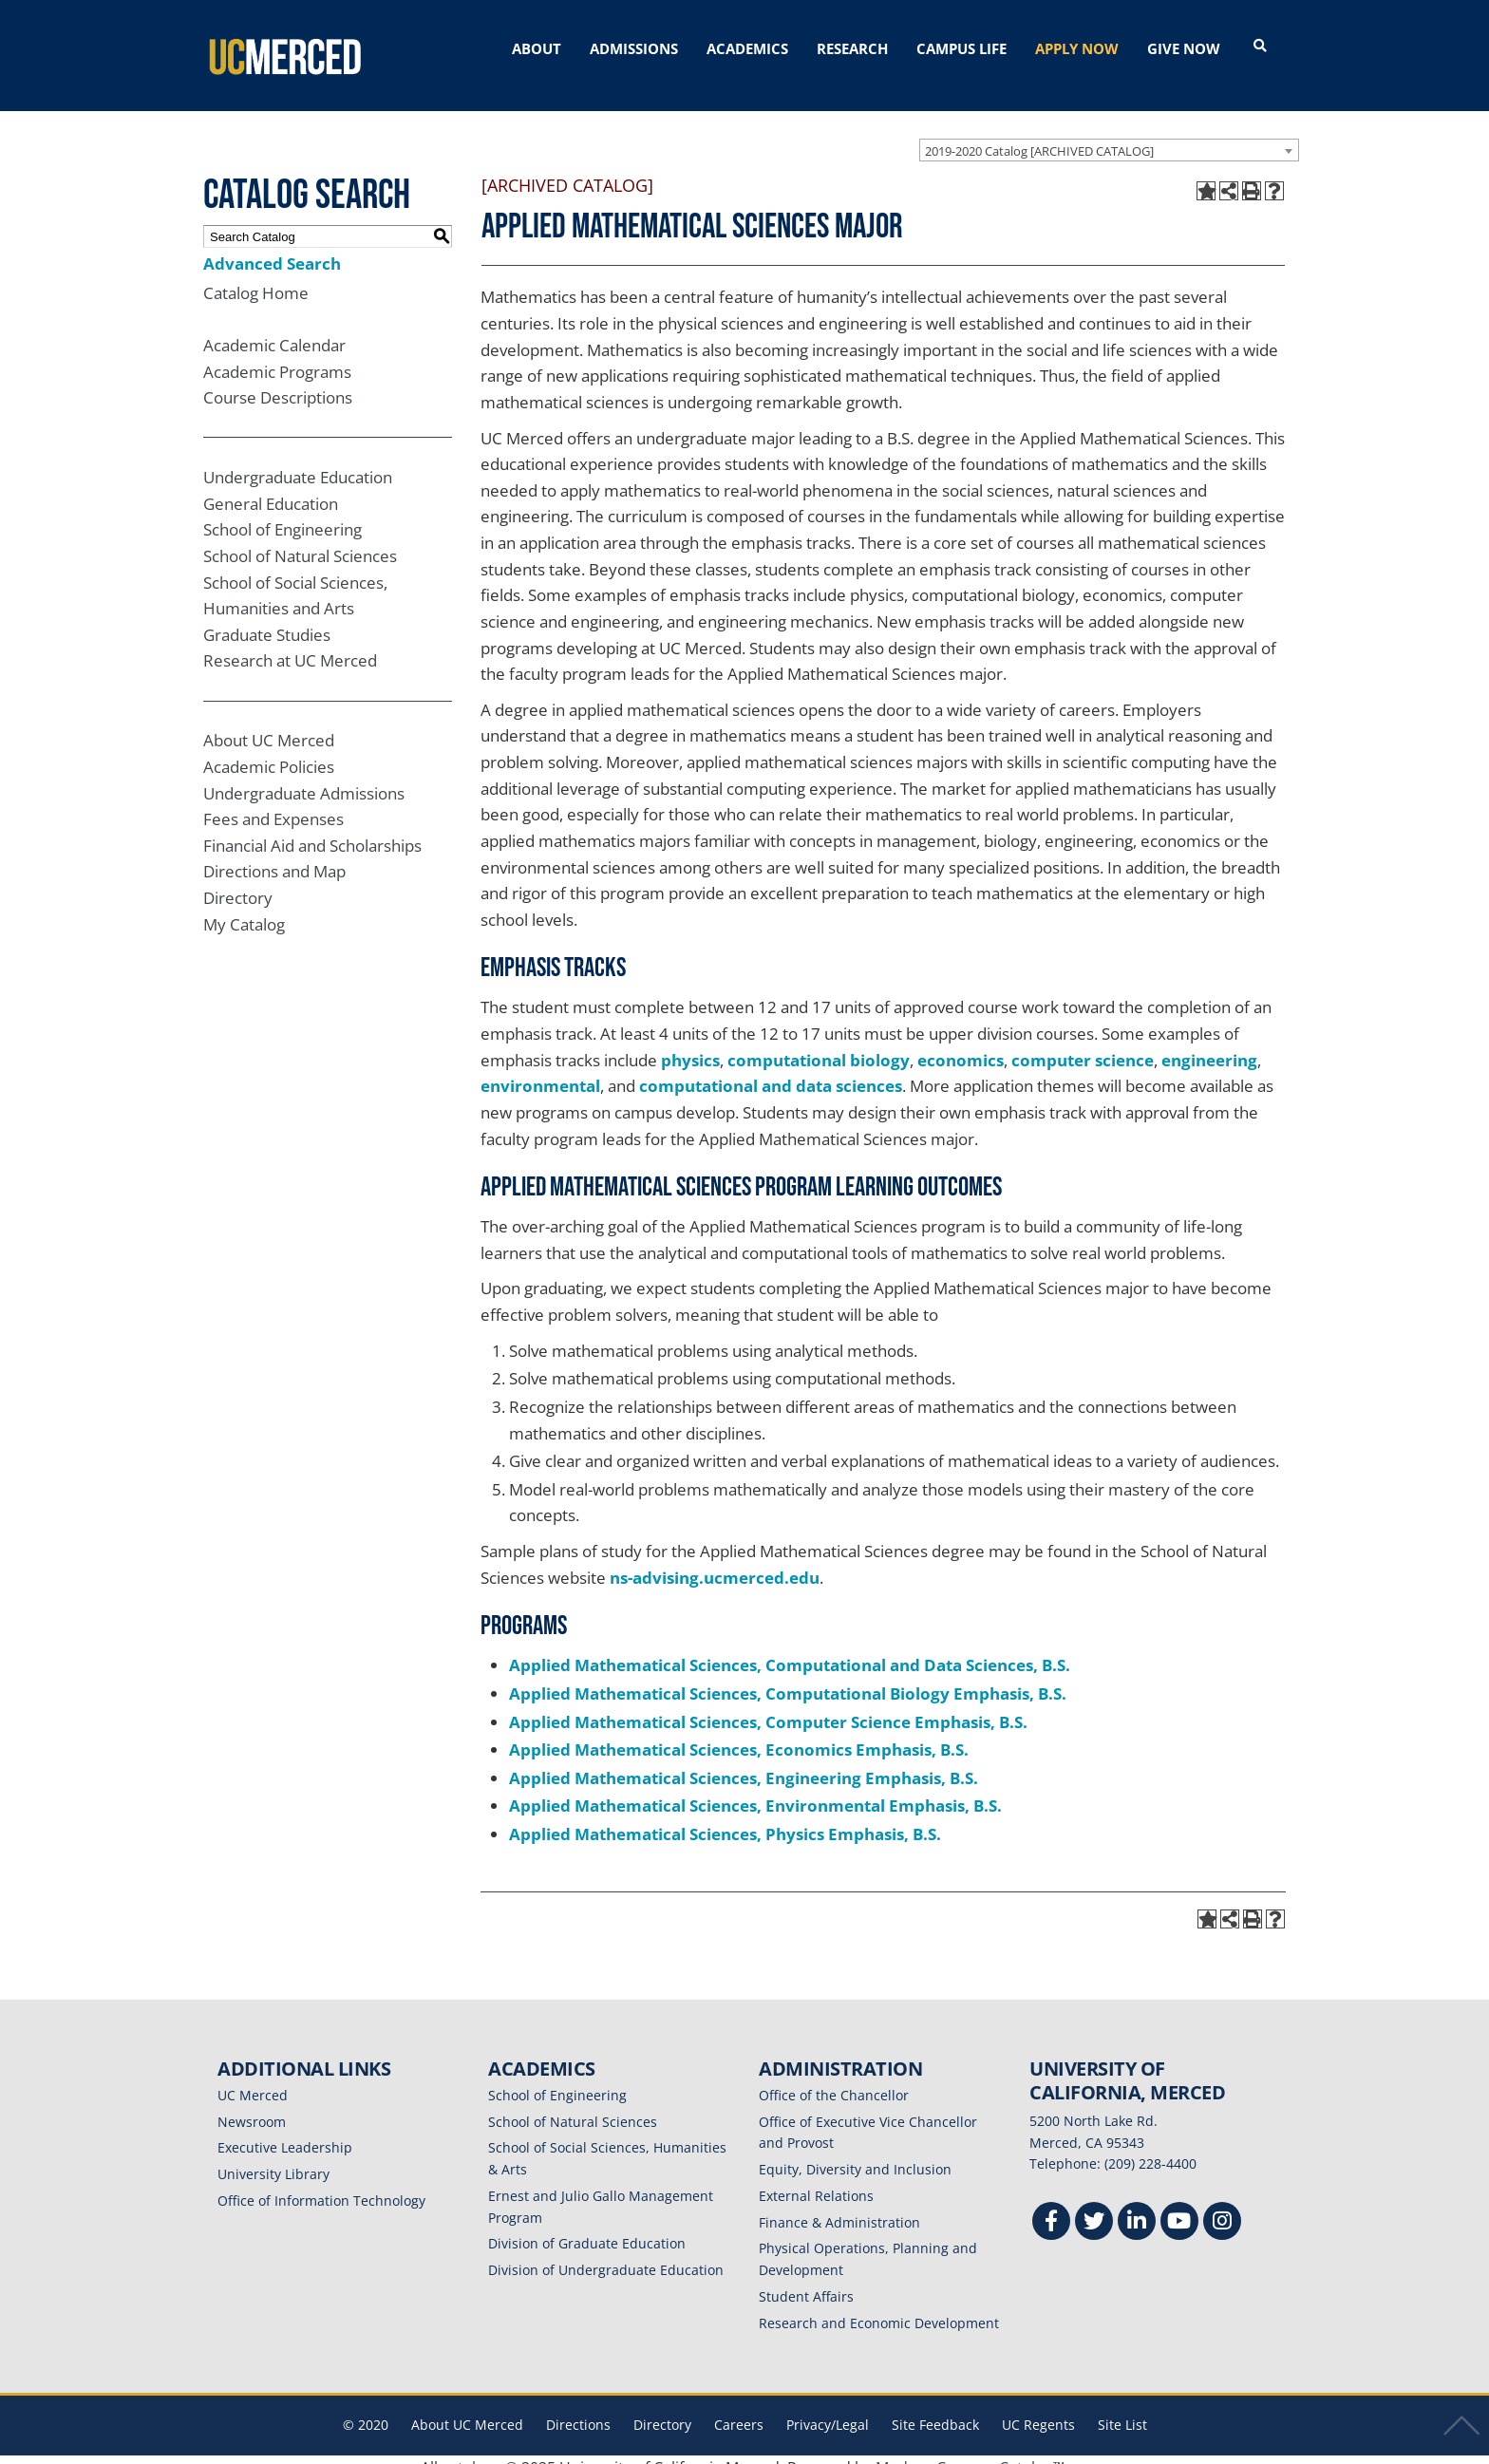 The height and width of the screenshot is (2464, 1489). What do you see at coordinates (634, 48) in the screenshot?
I see `ADMISSIONS` at bounding box center [634, 48].